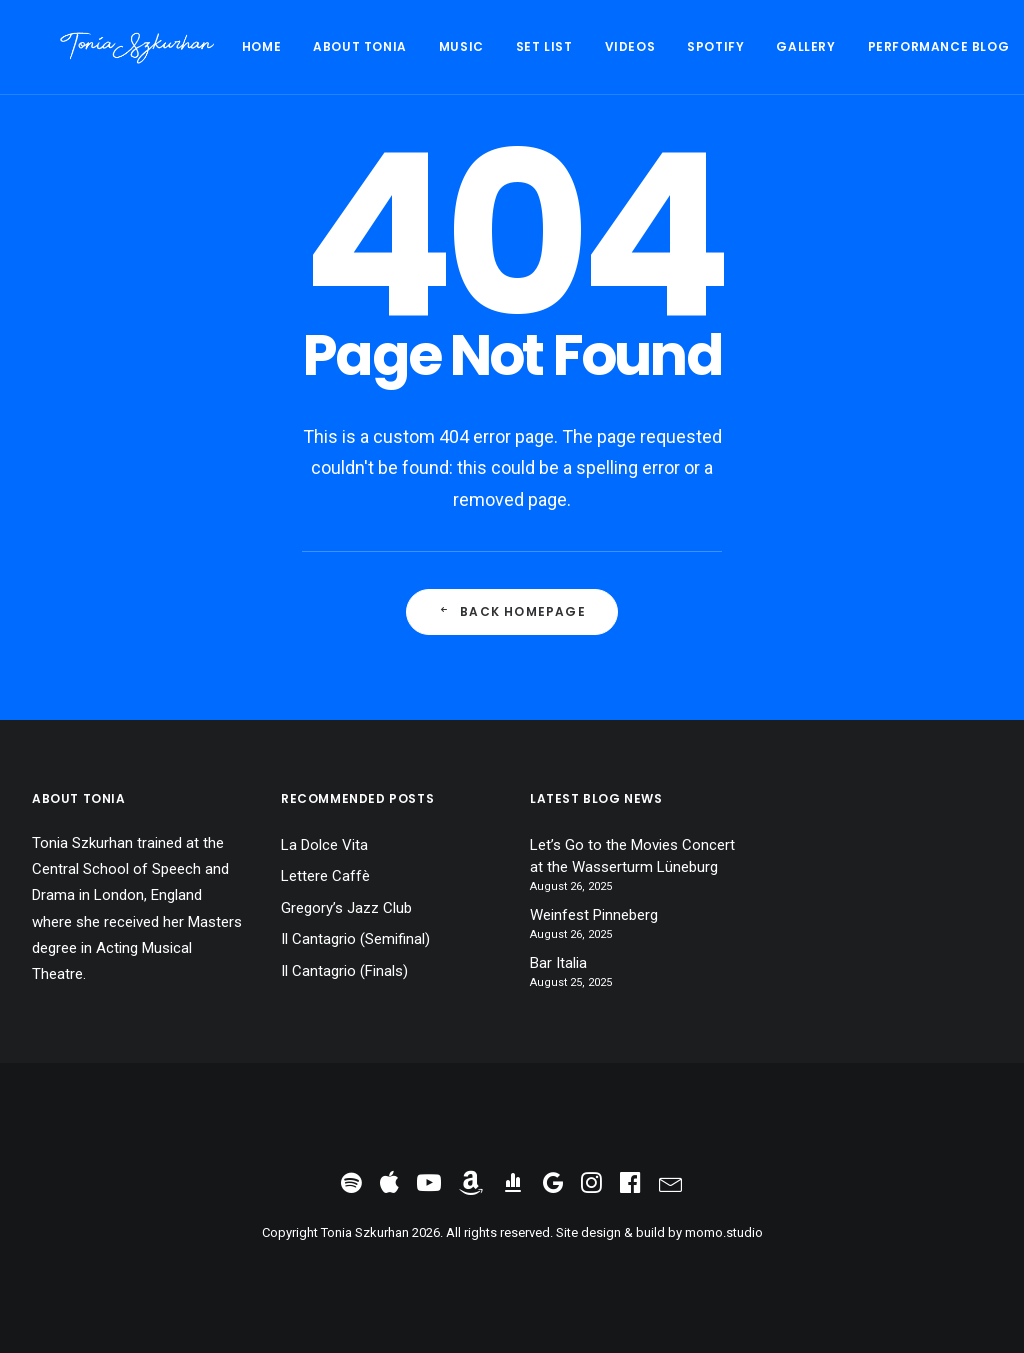 This screenshot has width=1024, height=1353. What do you see at coordinates (724, 1232) in the screenshot?
I see `momo.studio` at bounding box center [724, 1232].